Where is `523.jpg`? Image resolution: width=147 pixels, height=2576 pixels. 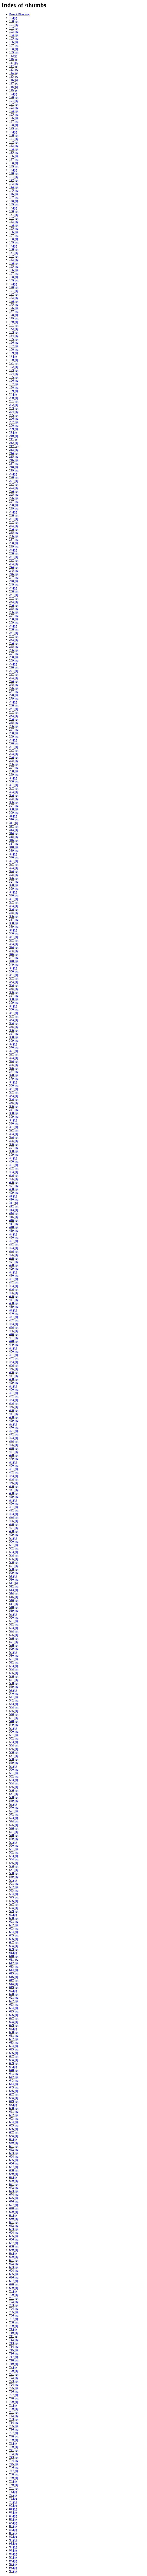 523.jpg is located at coordinates (13, 1627).